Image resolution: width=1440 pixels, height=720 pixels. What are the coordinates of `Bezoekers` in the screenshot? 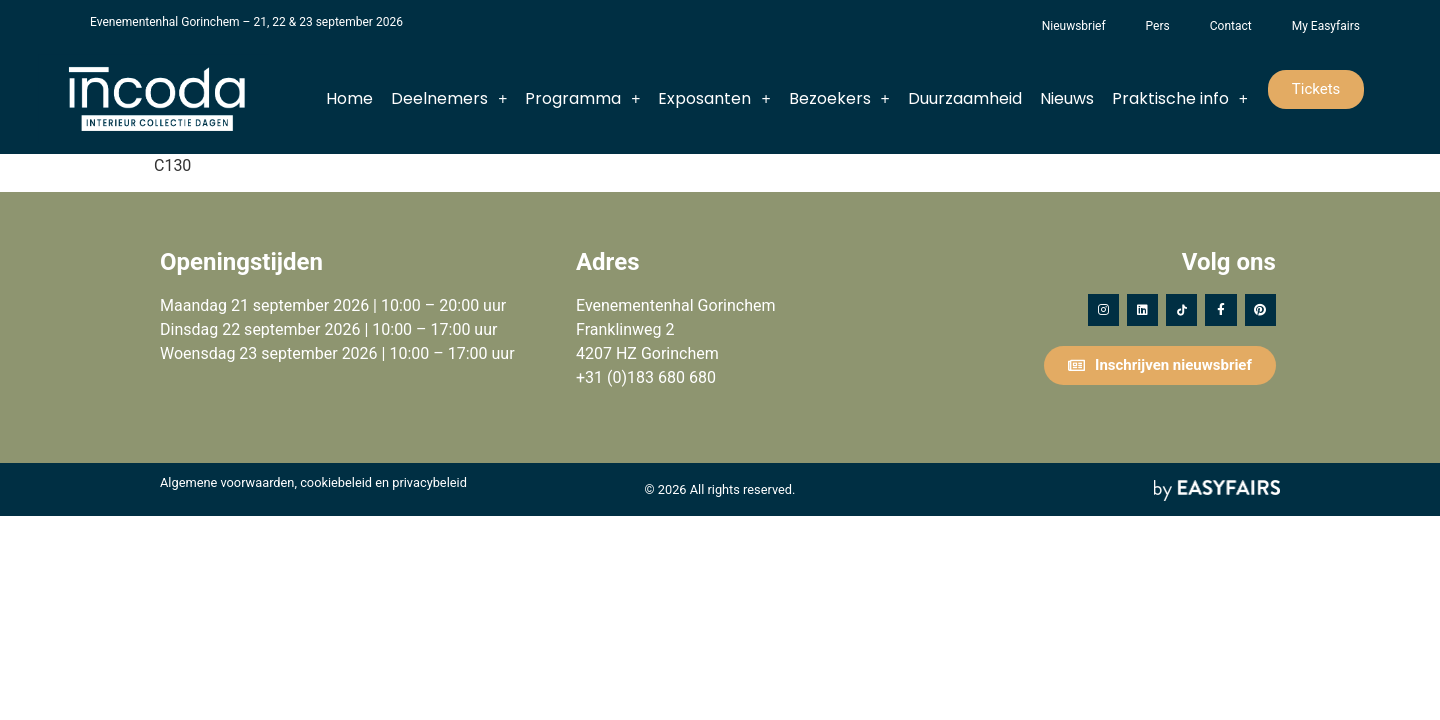 It's located at (839, 99).